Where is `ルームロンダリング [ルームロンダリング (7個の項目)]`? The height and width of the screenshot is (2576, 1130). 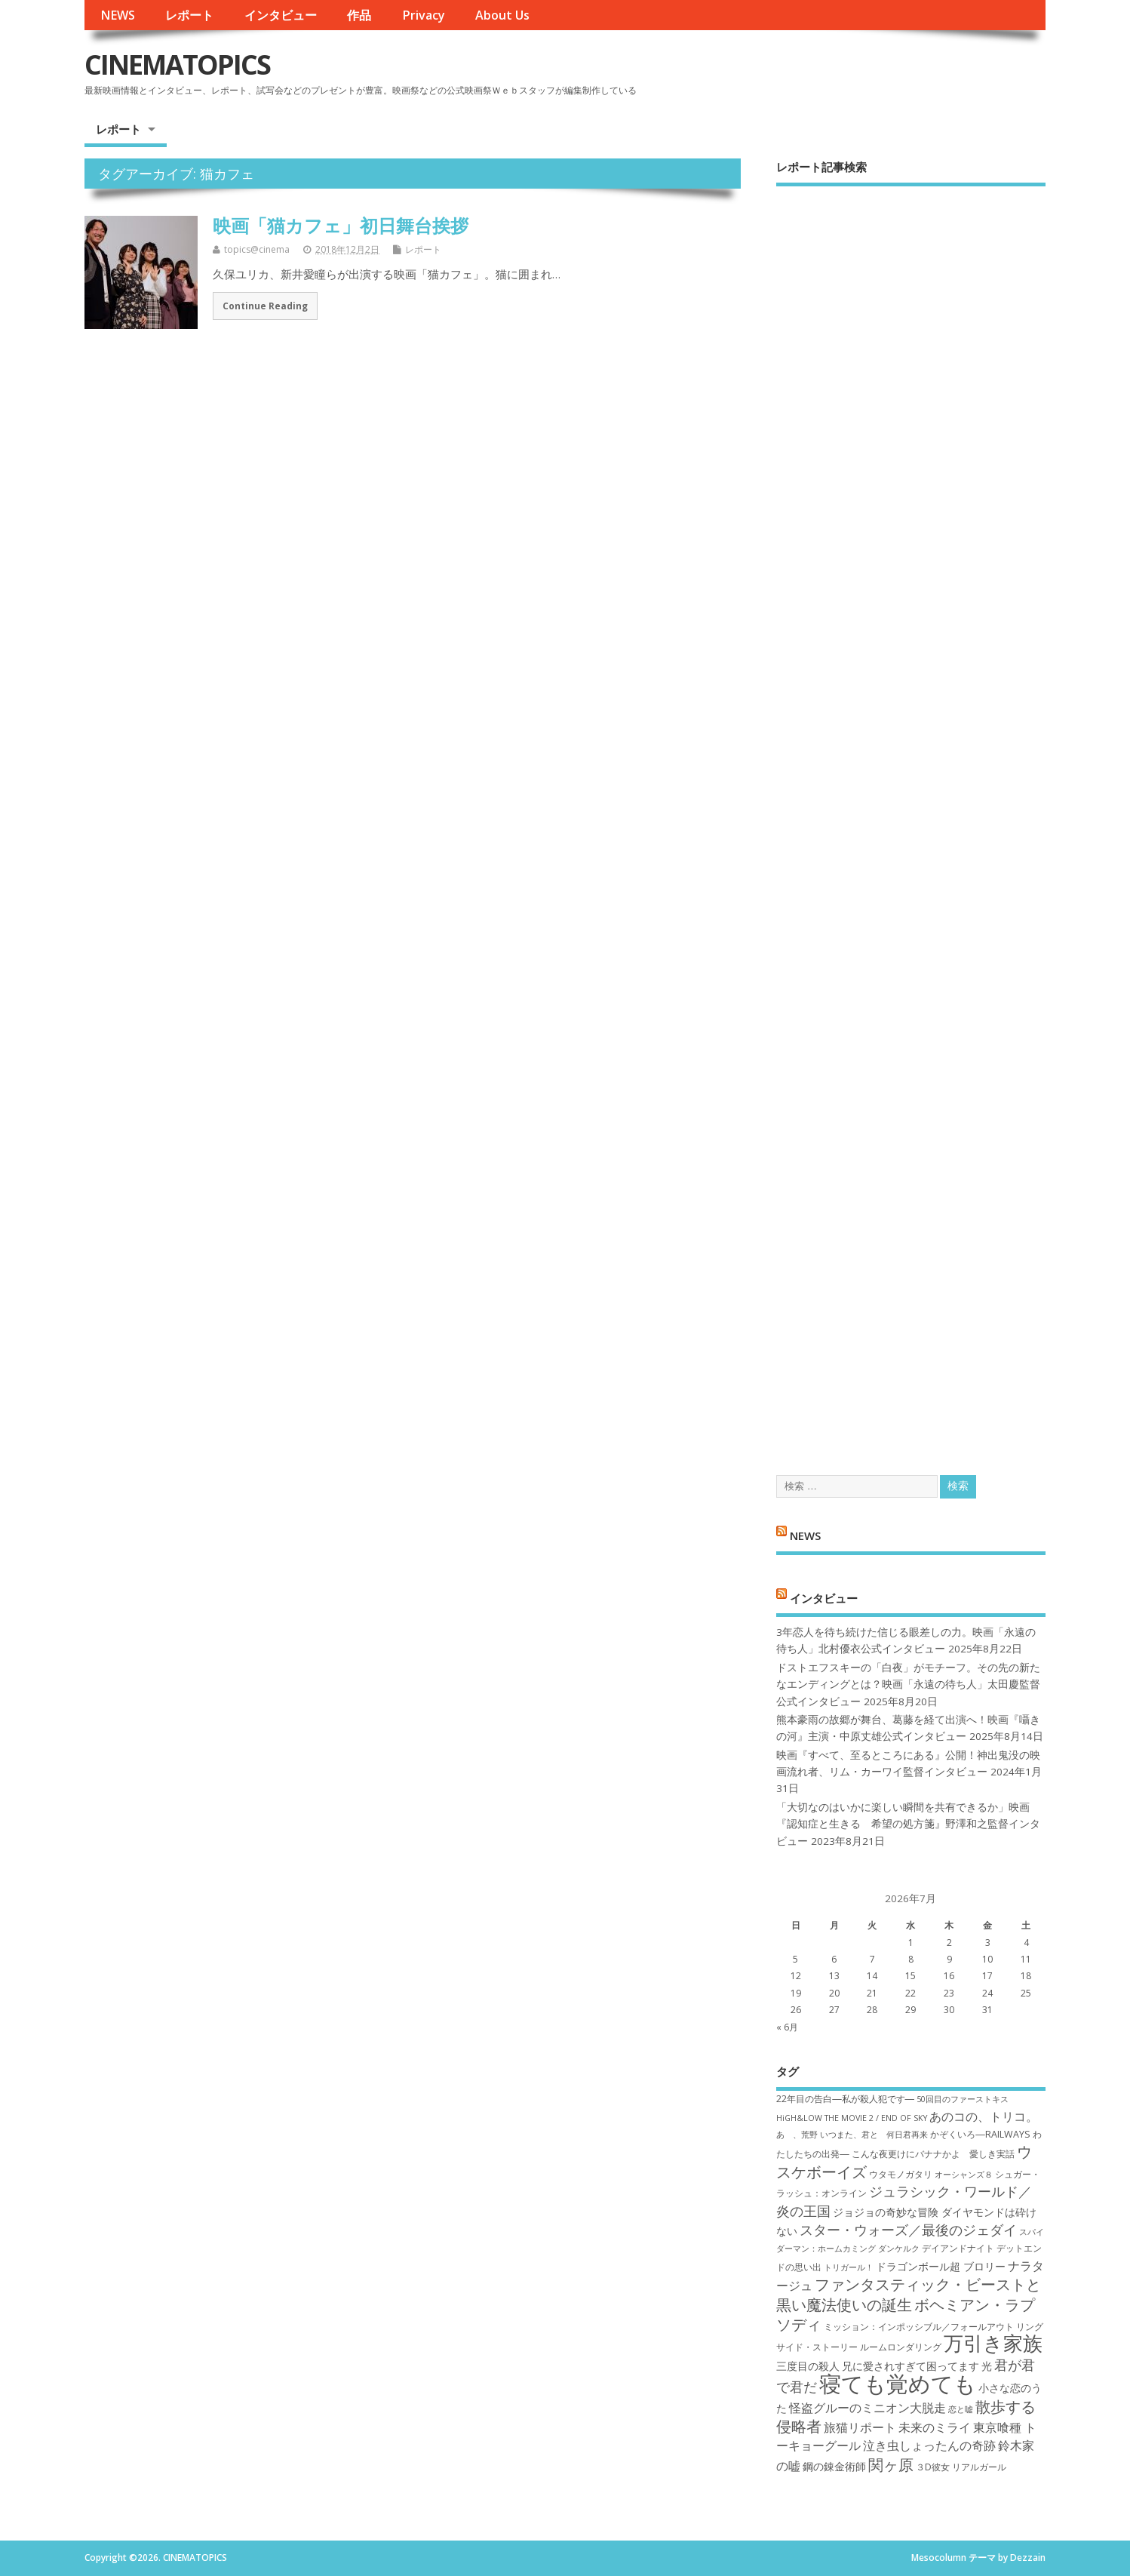 ルームロンダリング [ルームロンダリング (7個の項目)] is located at coordinates (900, 2347).